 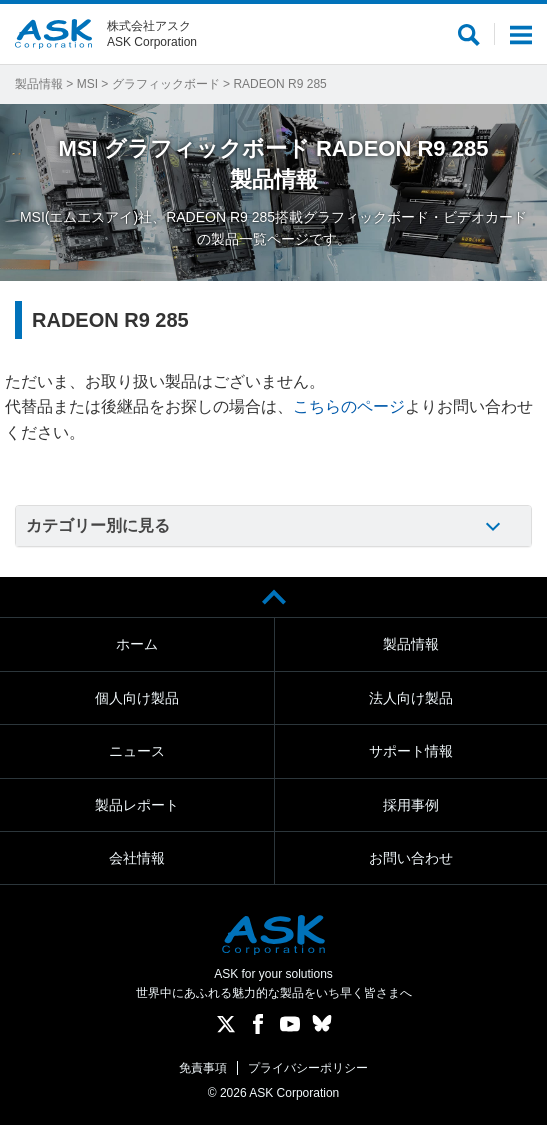 What do you see at coordinates (203, 1068) in the screenshot?
I see `免責事項` at bounding box center [203, 1068].